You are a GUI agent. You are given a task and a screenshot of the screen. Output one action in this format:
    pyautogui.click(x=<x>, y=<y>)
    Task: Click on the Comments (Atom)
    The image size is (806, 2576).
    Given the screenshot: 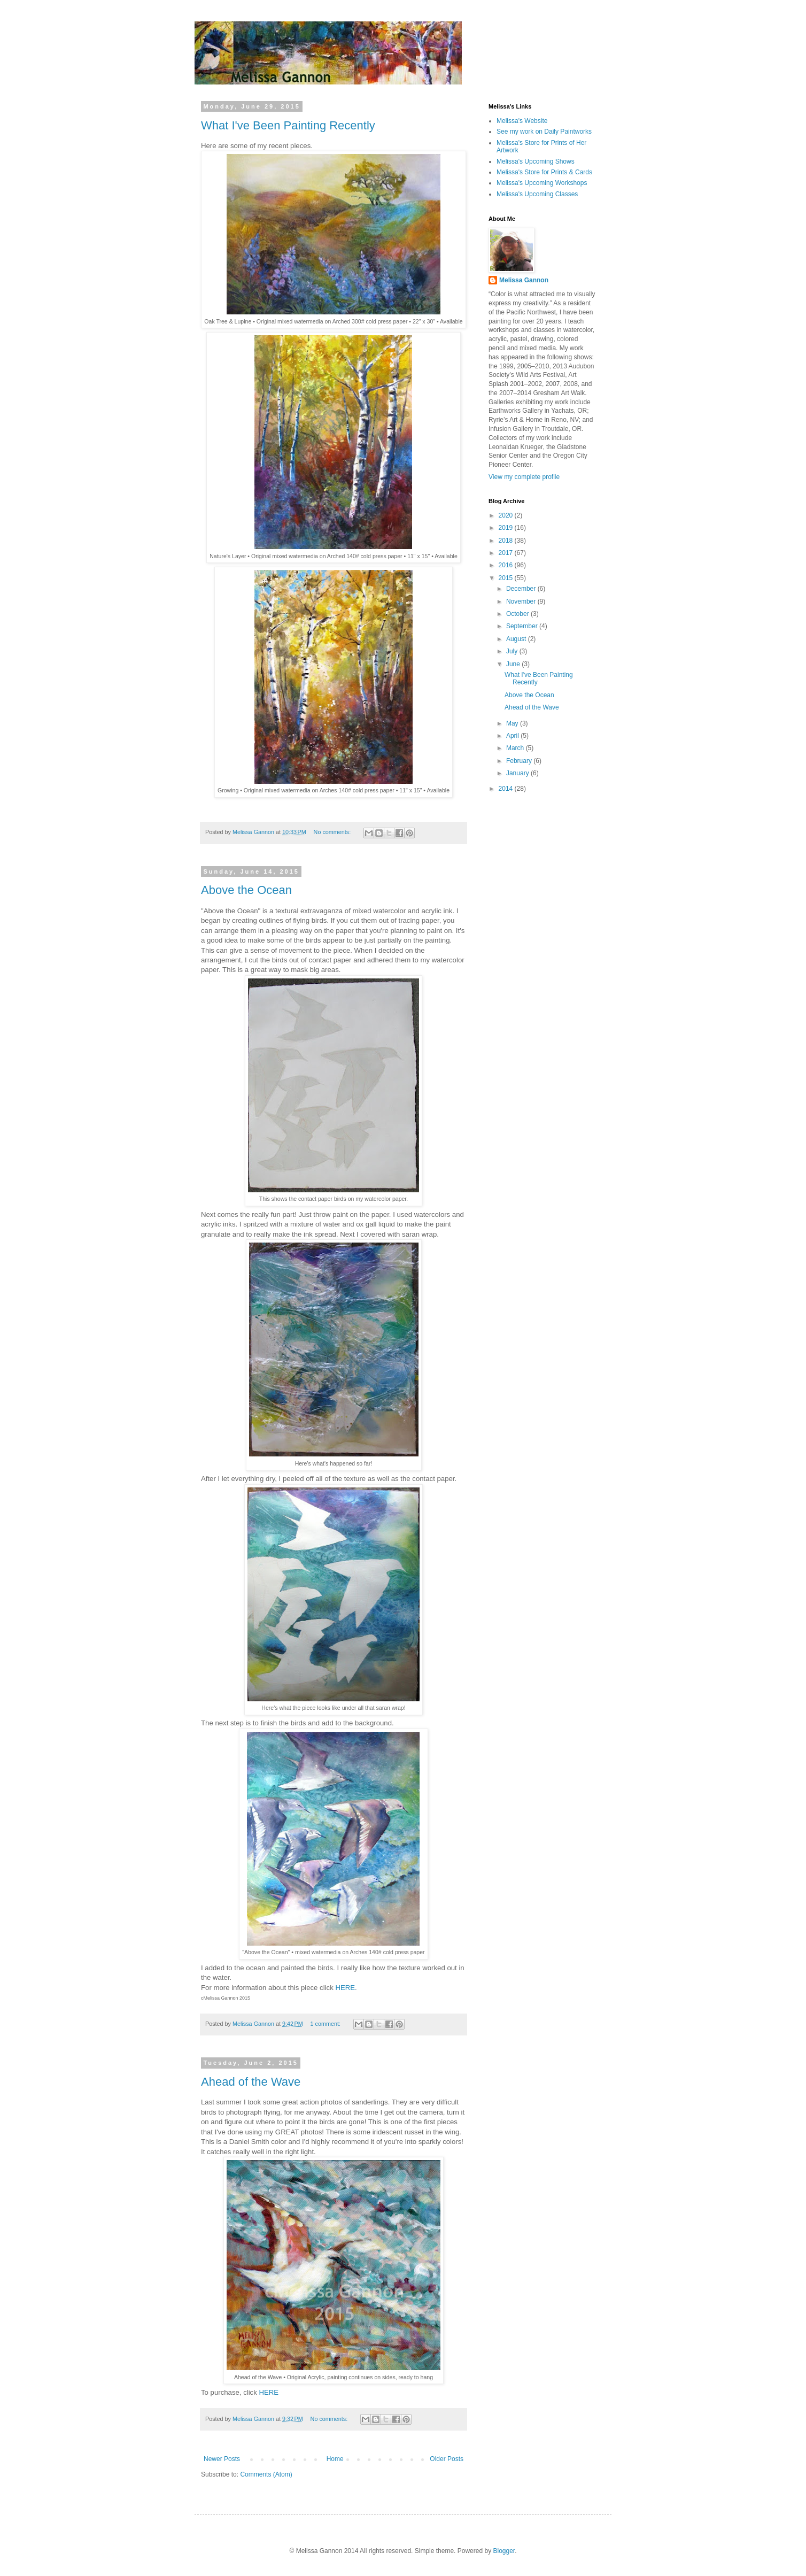 What is the action you would take?
    pyautogui.click(x=266, y=2474)
    